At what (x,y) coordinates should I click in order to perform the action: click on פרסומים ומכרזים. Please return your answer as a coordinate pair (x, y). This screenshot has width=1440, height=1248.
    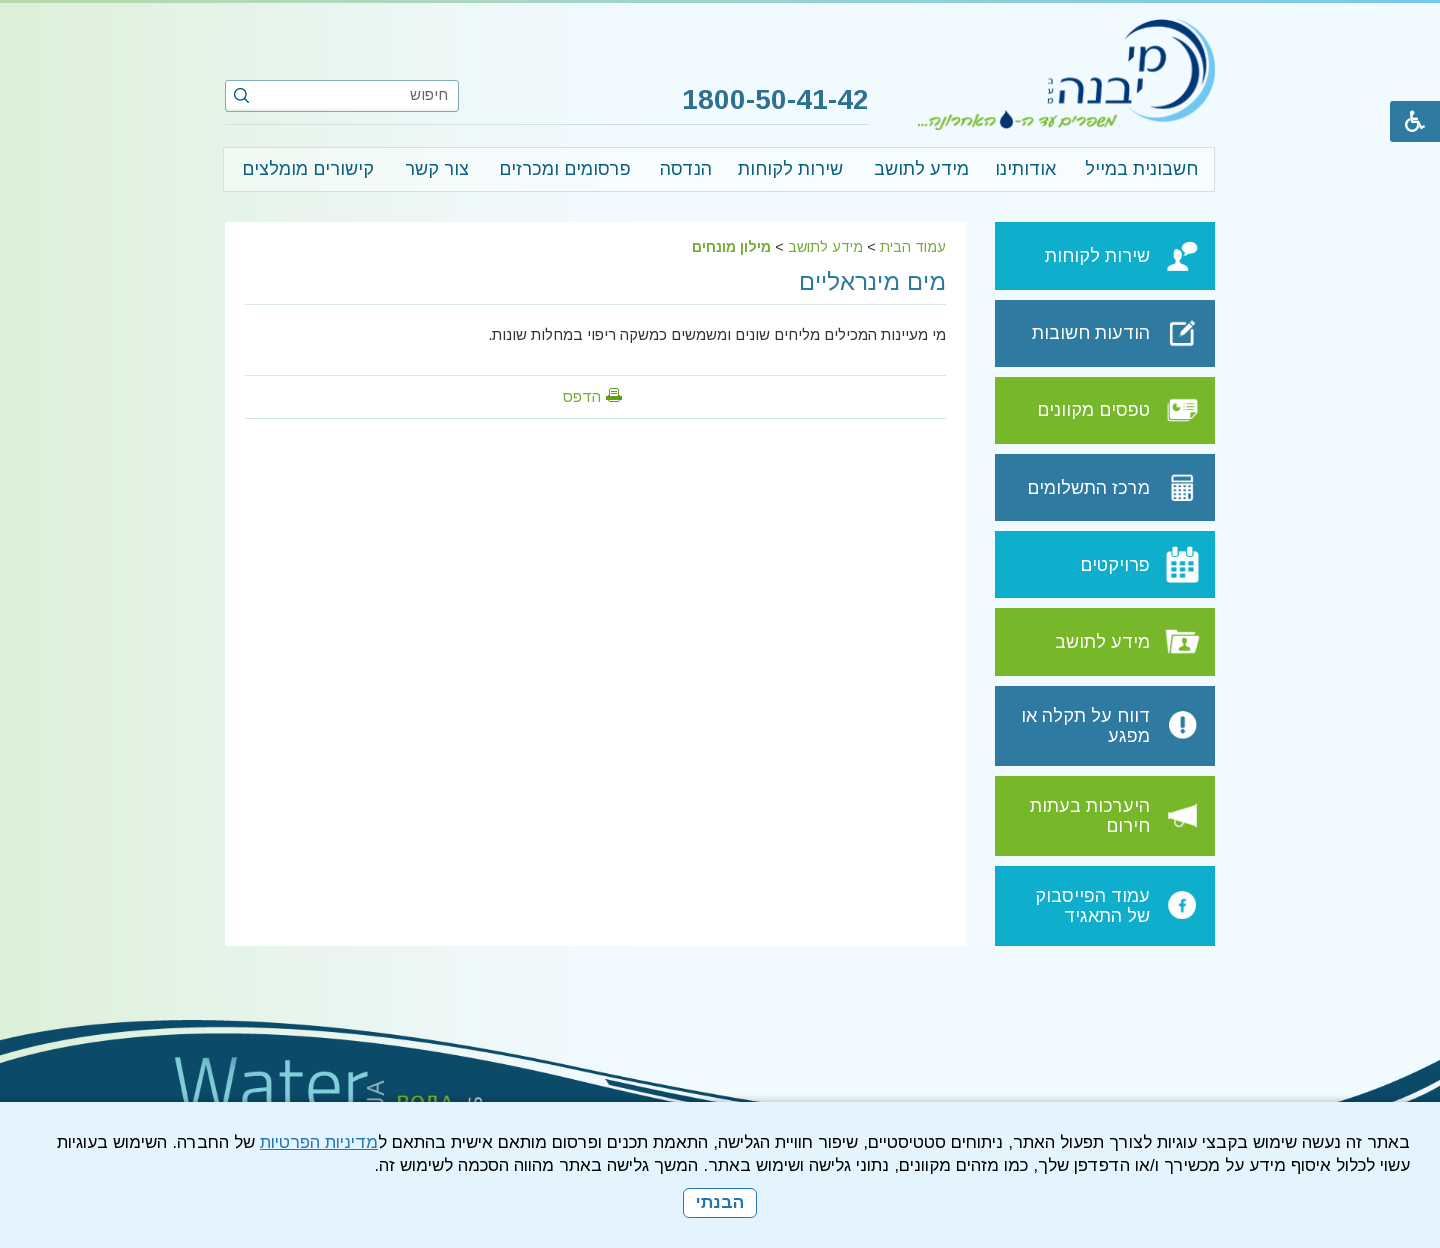
    Looking at the image, I should click on (565, 169).